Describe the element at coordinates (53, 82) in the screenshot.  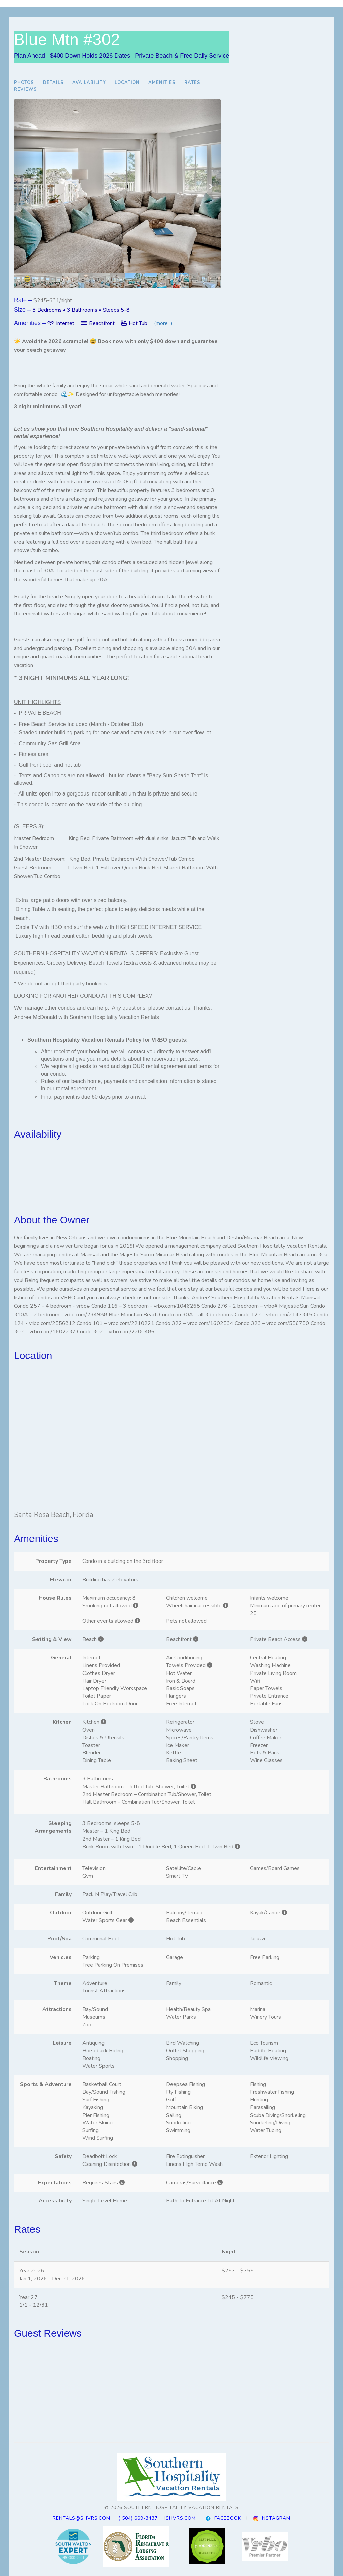
I see `Details` at that location.